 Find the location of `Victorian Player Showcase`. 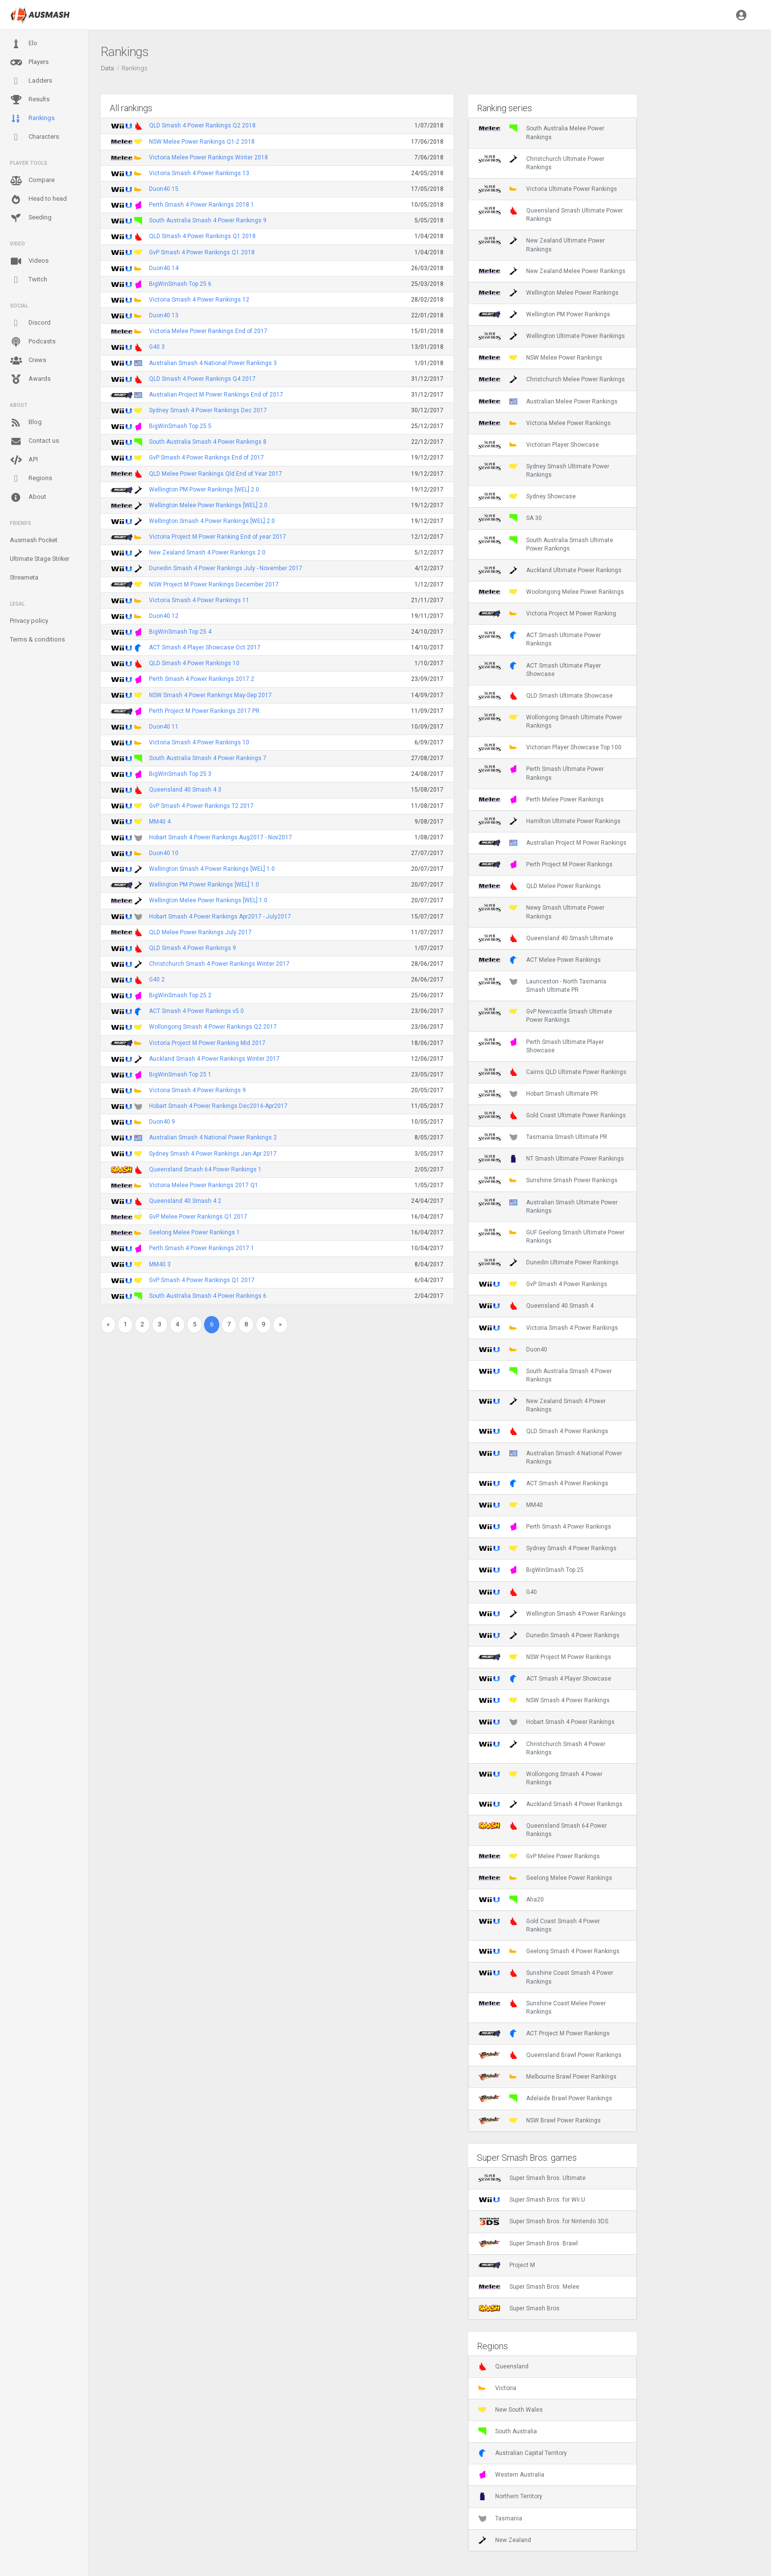

Victorian Player Showcase is located at coordinates (538, 445).